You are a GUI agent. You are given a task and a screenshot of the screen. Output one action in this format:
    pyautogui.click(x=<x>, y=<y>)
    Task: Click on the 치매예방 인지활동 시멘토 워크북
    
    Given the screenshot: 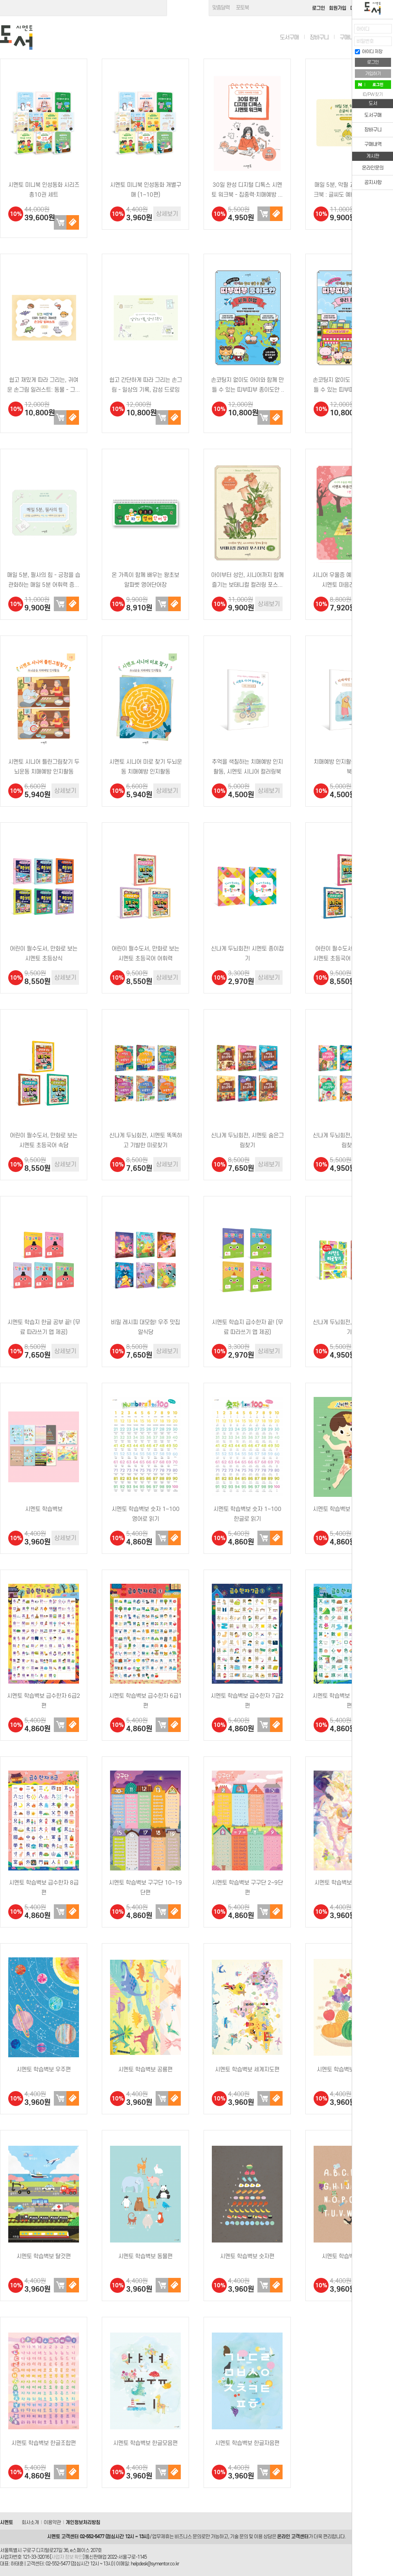 What is the action you would take?
    pyautogui.click(x=349, y=766)
    